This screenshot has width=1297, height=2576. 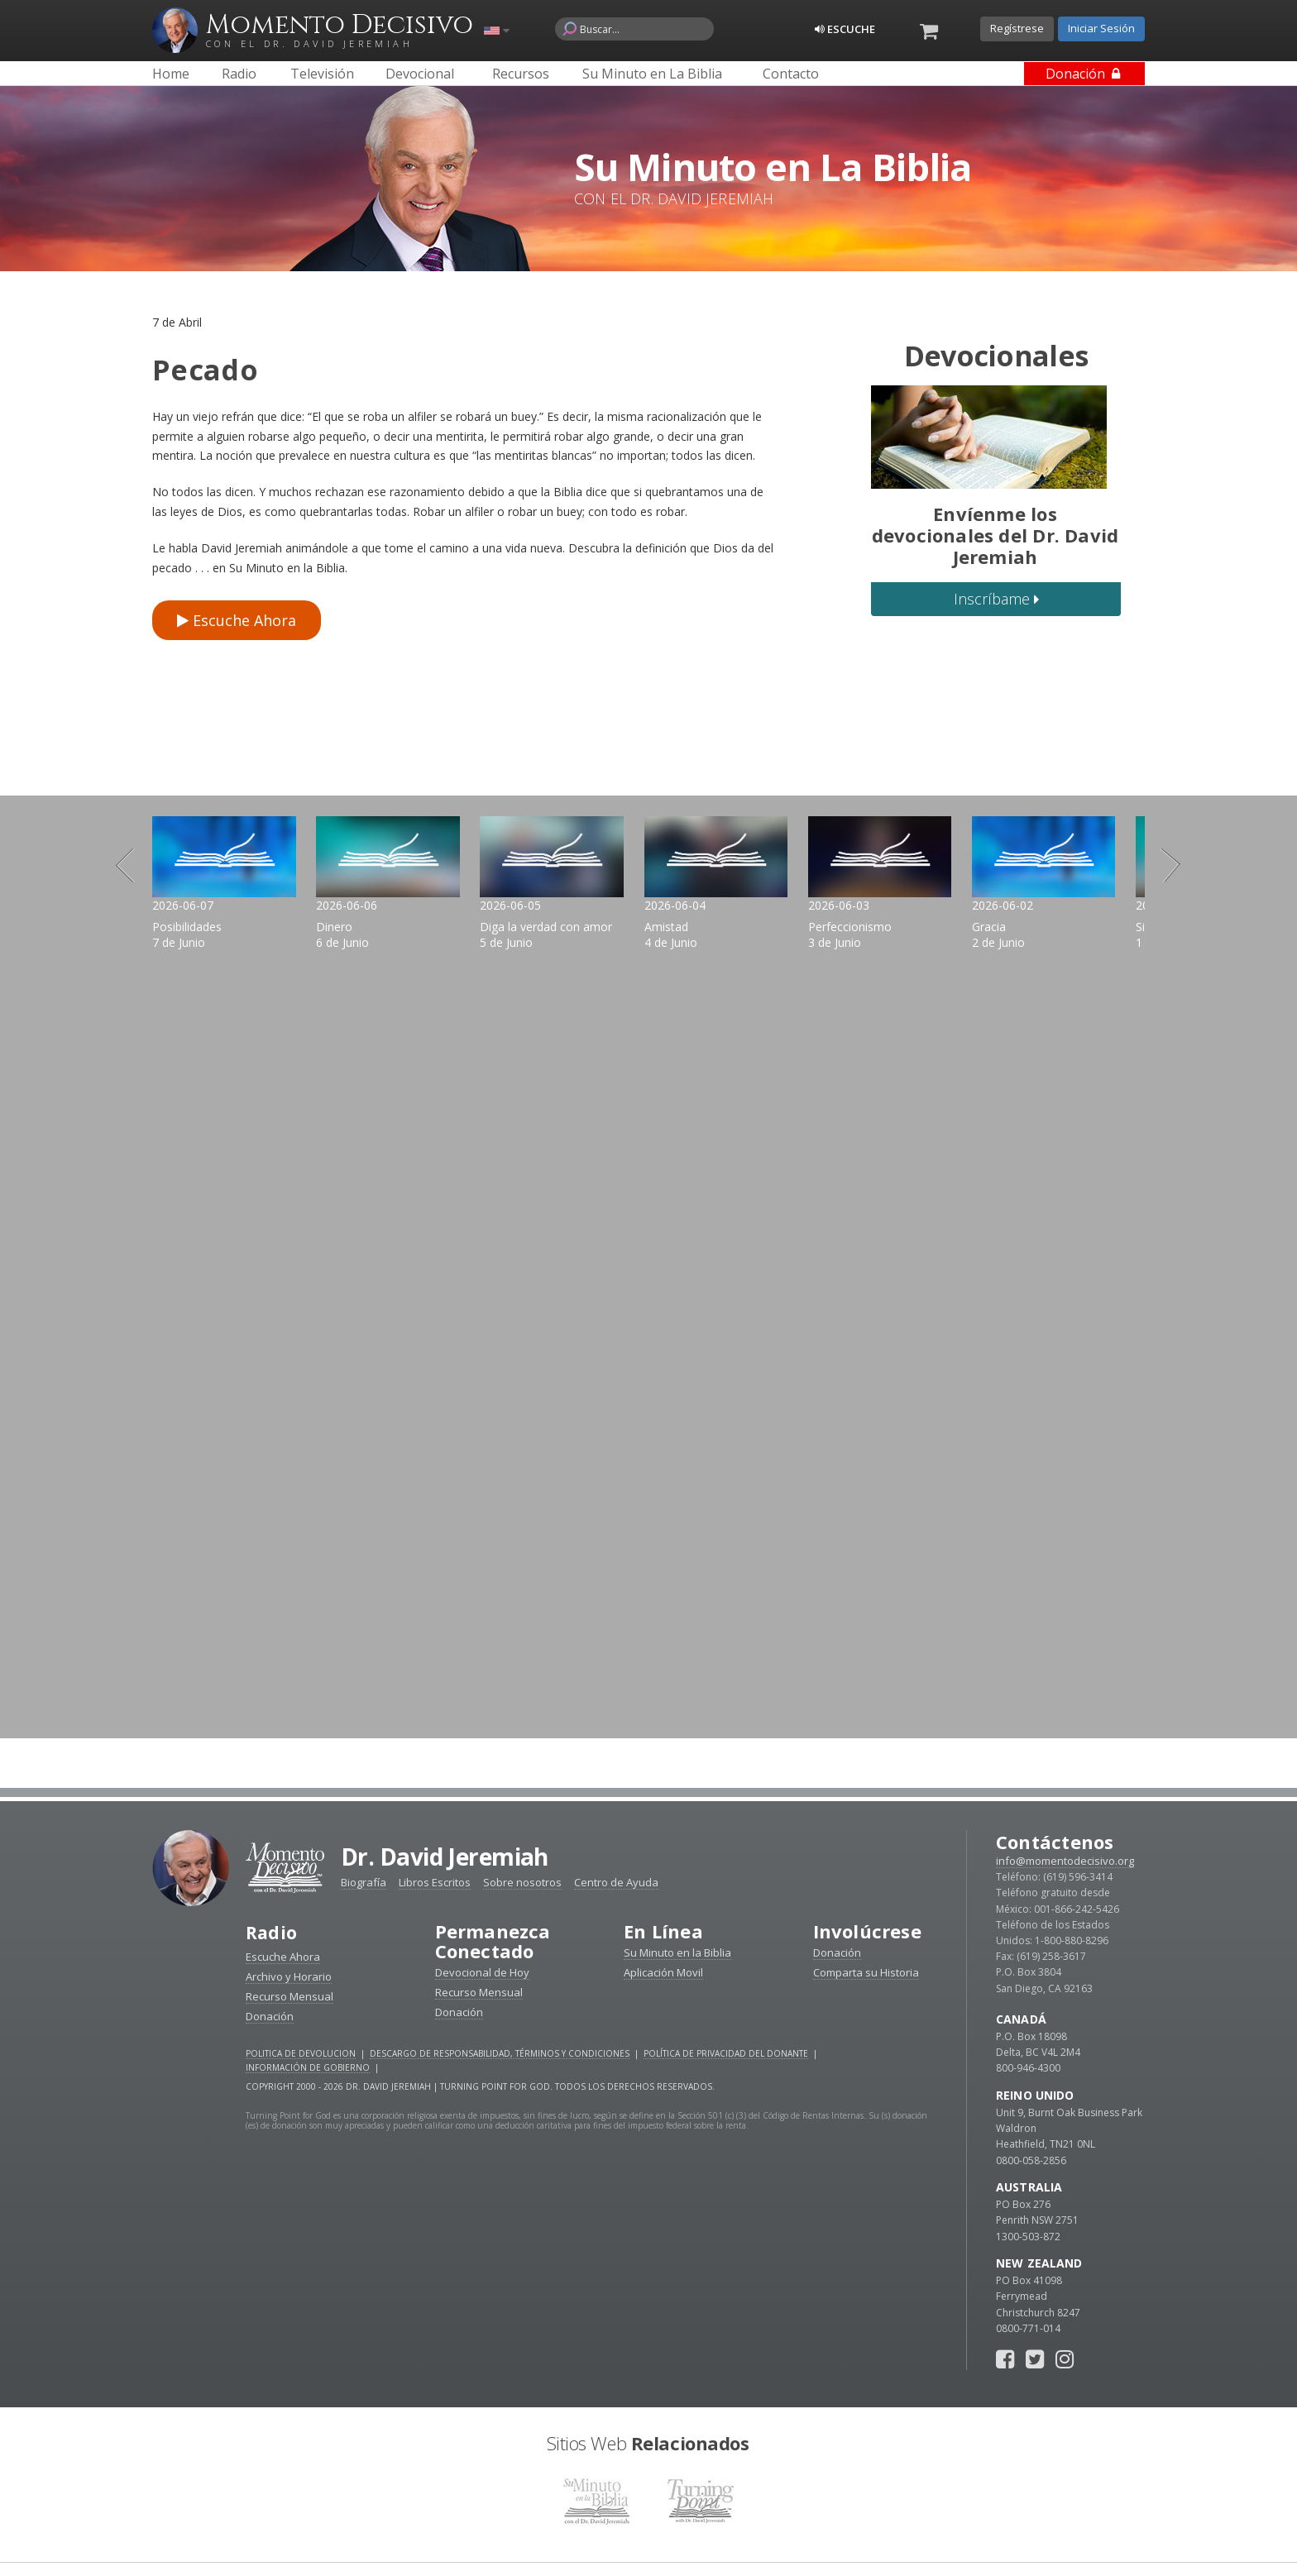 I want to click on Regístrese, so click(x=1017, y=28).